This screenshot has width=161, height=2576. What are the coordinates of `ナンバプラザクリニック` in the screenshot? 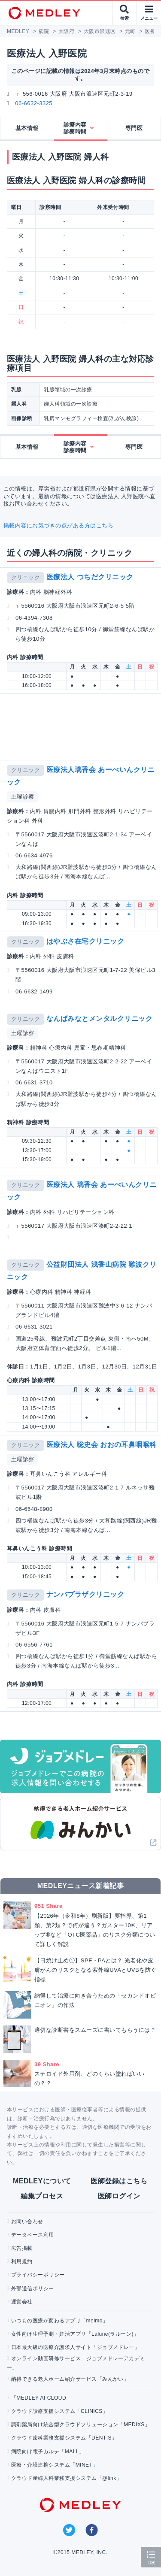 It's located at (85, 1594).